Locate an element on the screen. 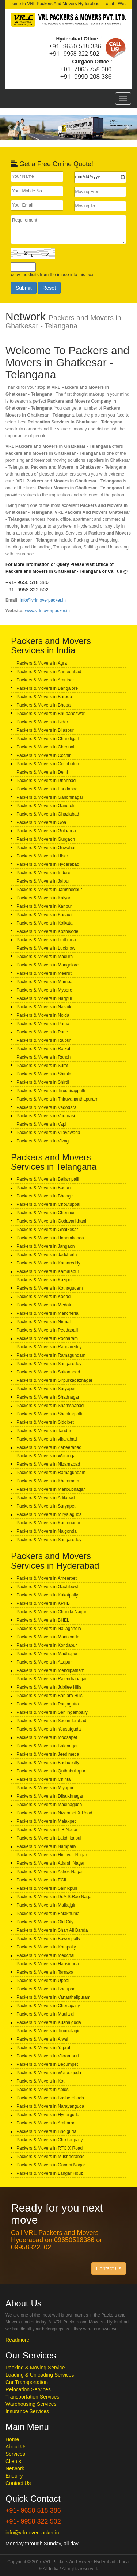 The width and height of the screenshot is (137, 2576). Packers & Movers in Ahmedabad is located at coordinates (48, 671).